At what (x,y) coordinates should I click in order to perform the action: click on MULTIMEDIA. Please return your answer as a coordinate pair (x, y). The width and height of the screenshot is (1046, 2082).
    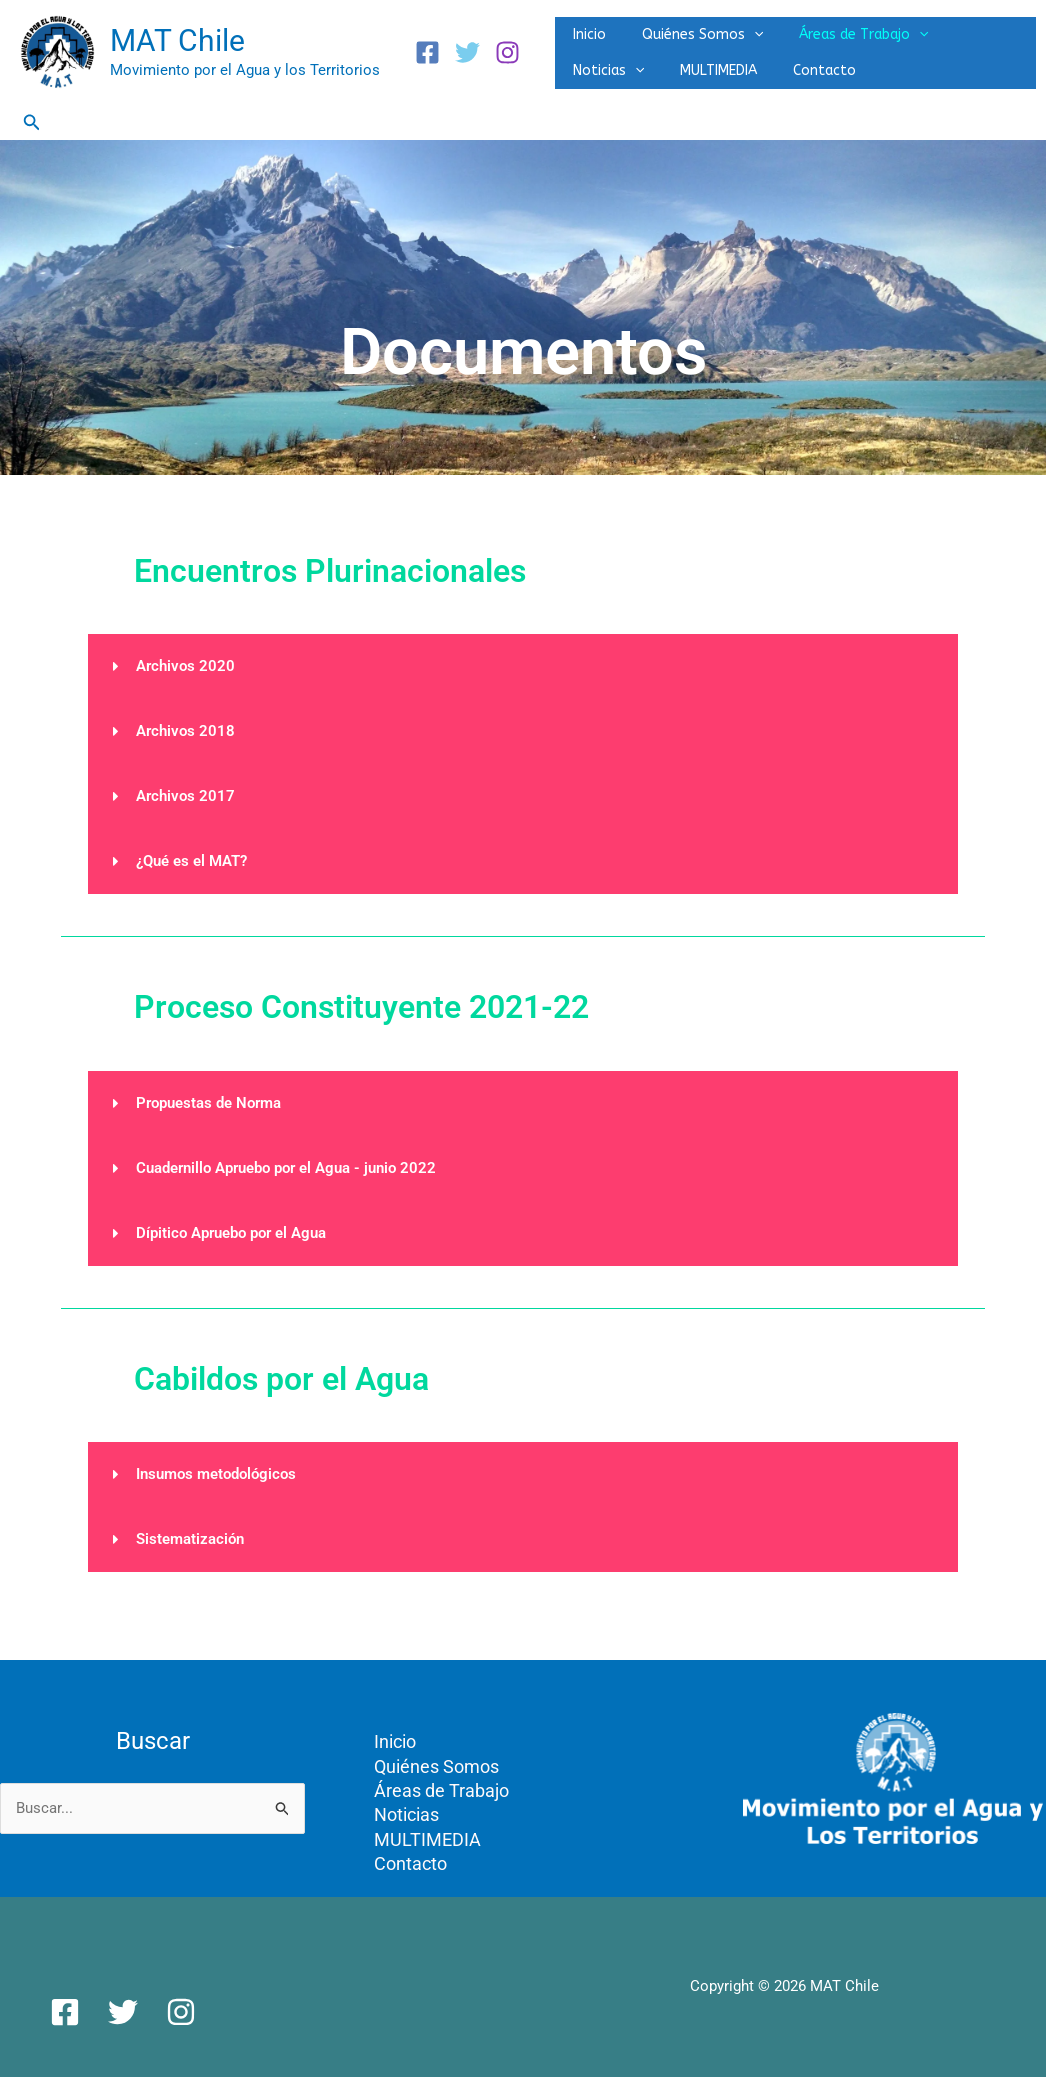
    Looking at the image, I should click on (605, 80).